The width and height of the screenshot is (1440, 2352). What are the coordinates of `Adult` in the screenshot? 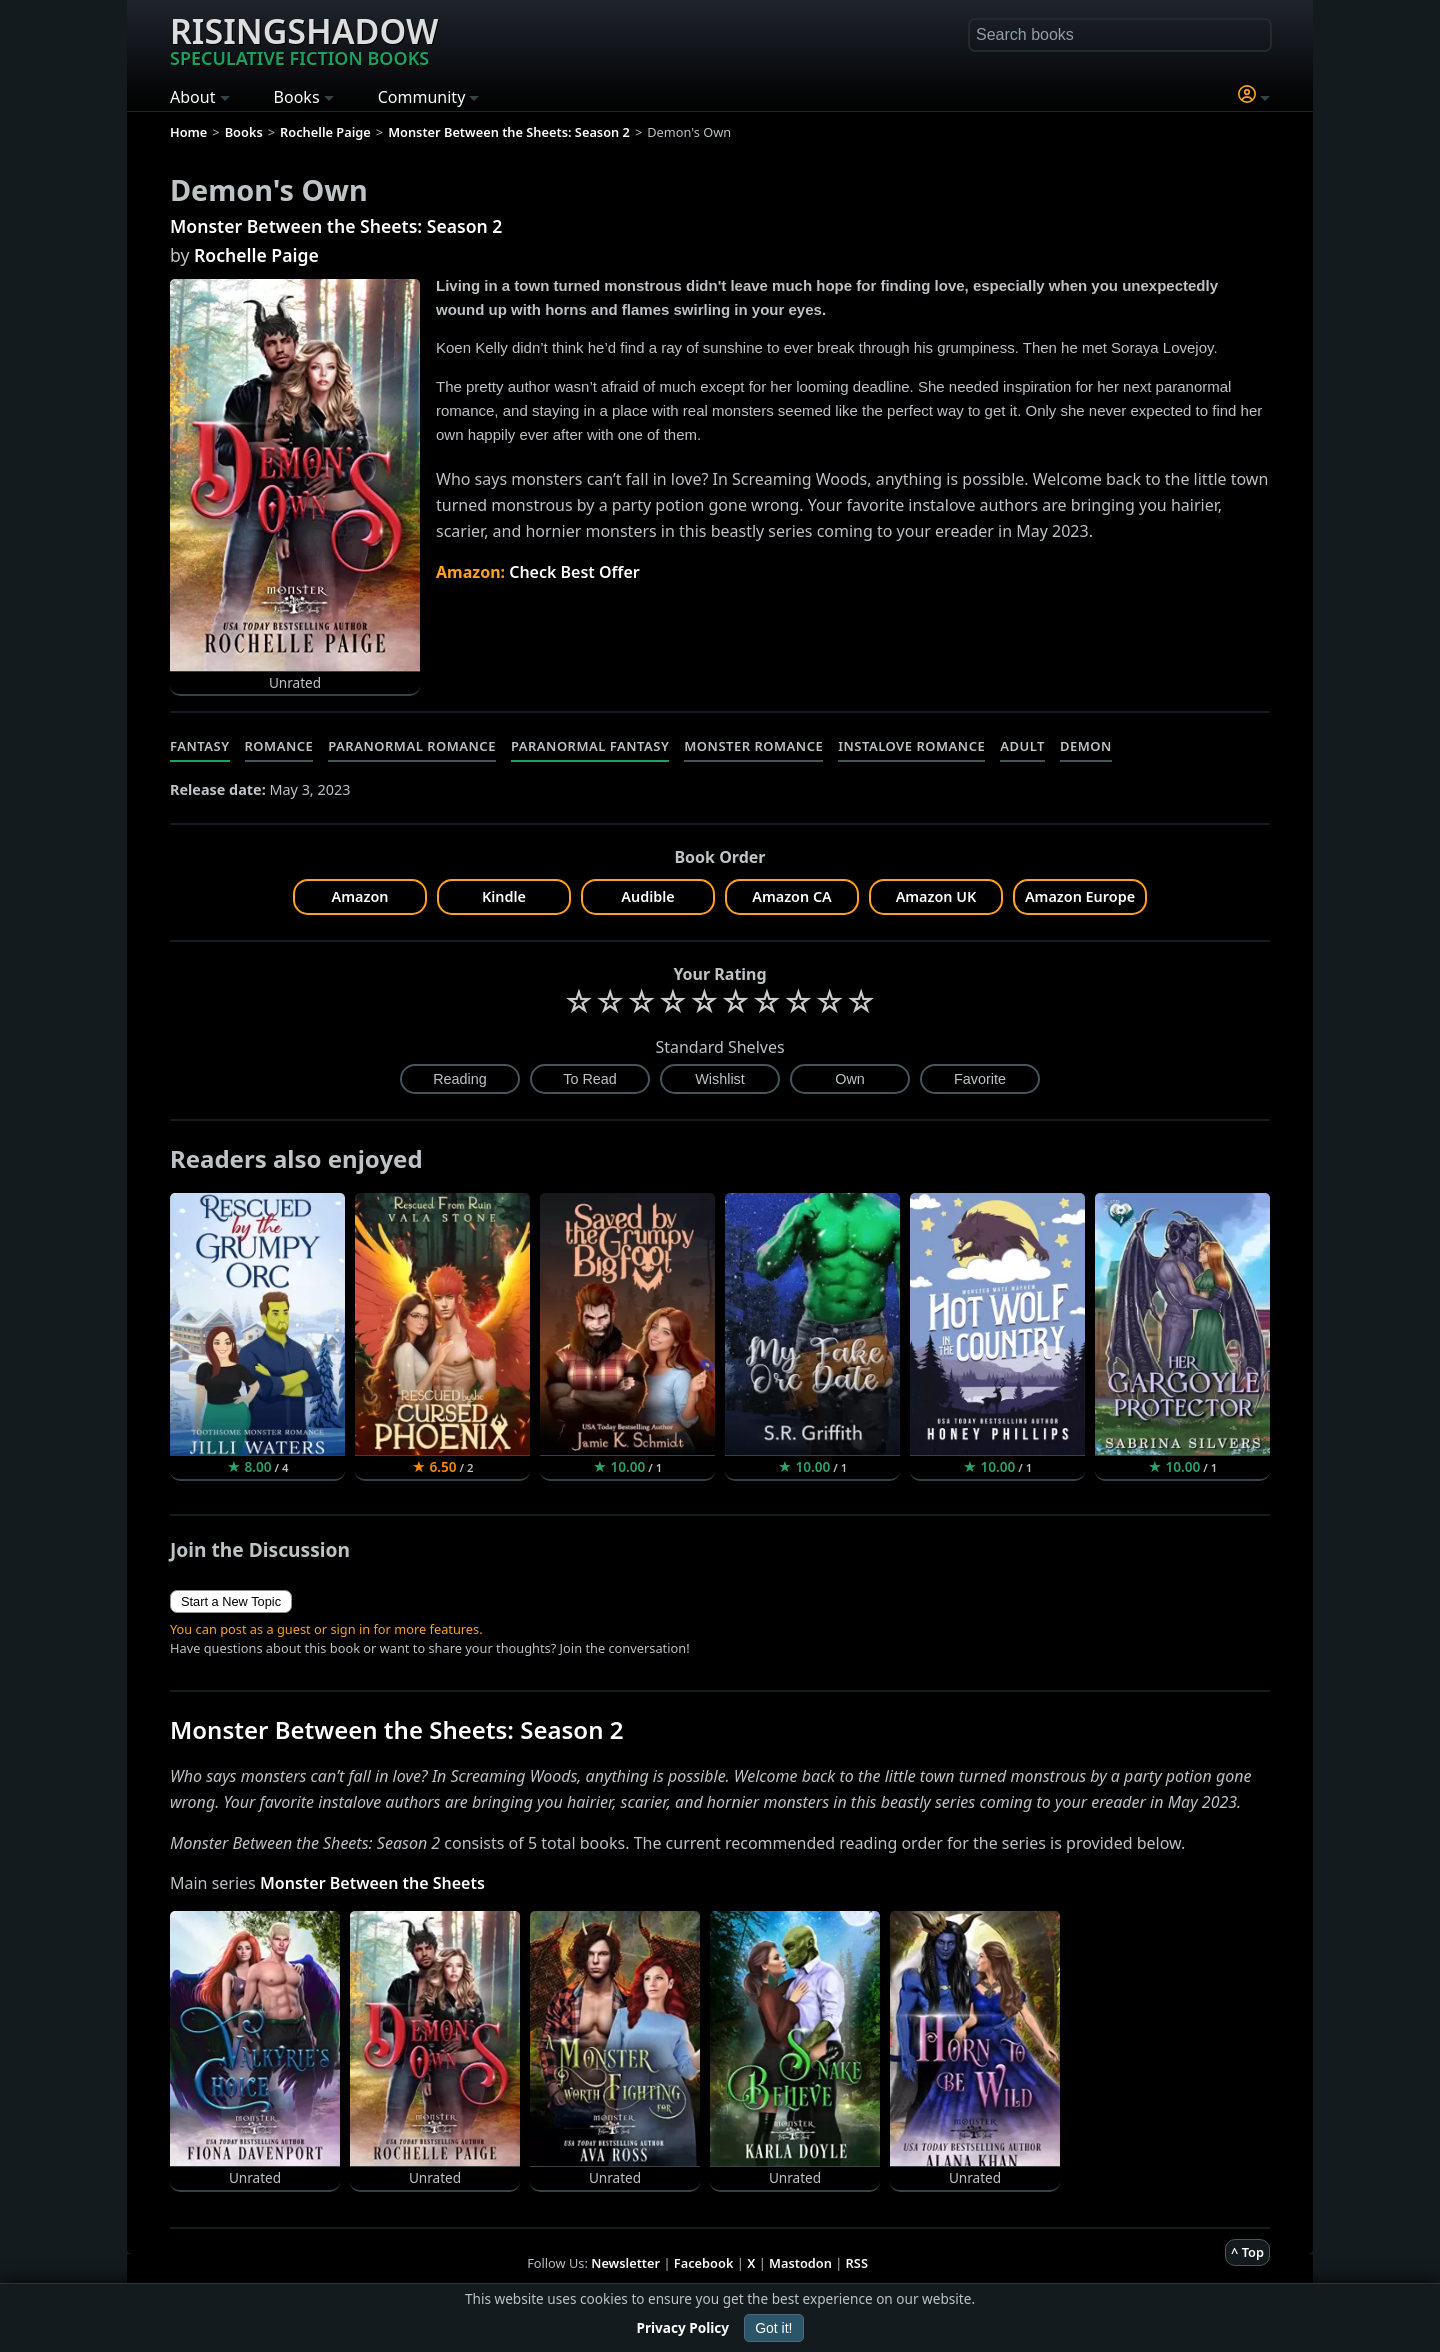 It's located at (1022, 746).